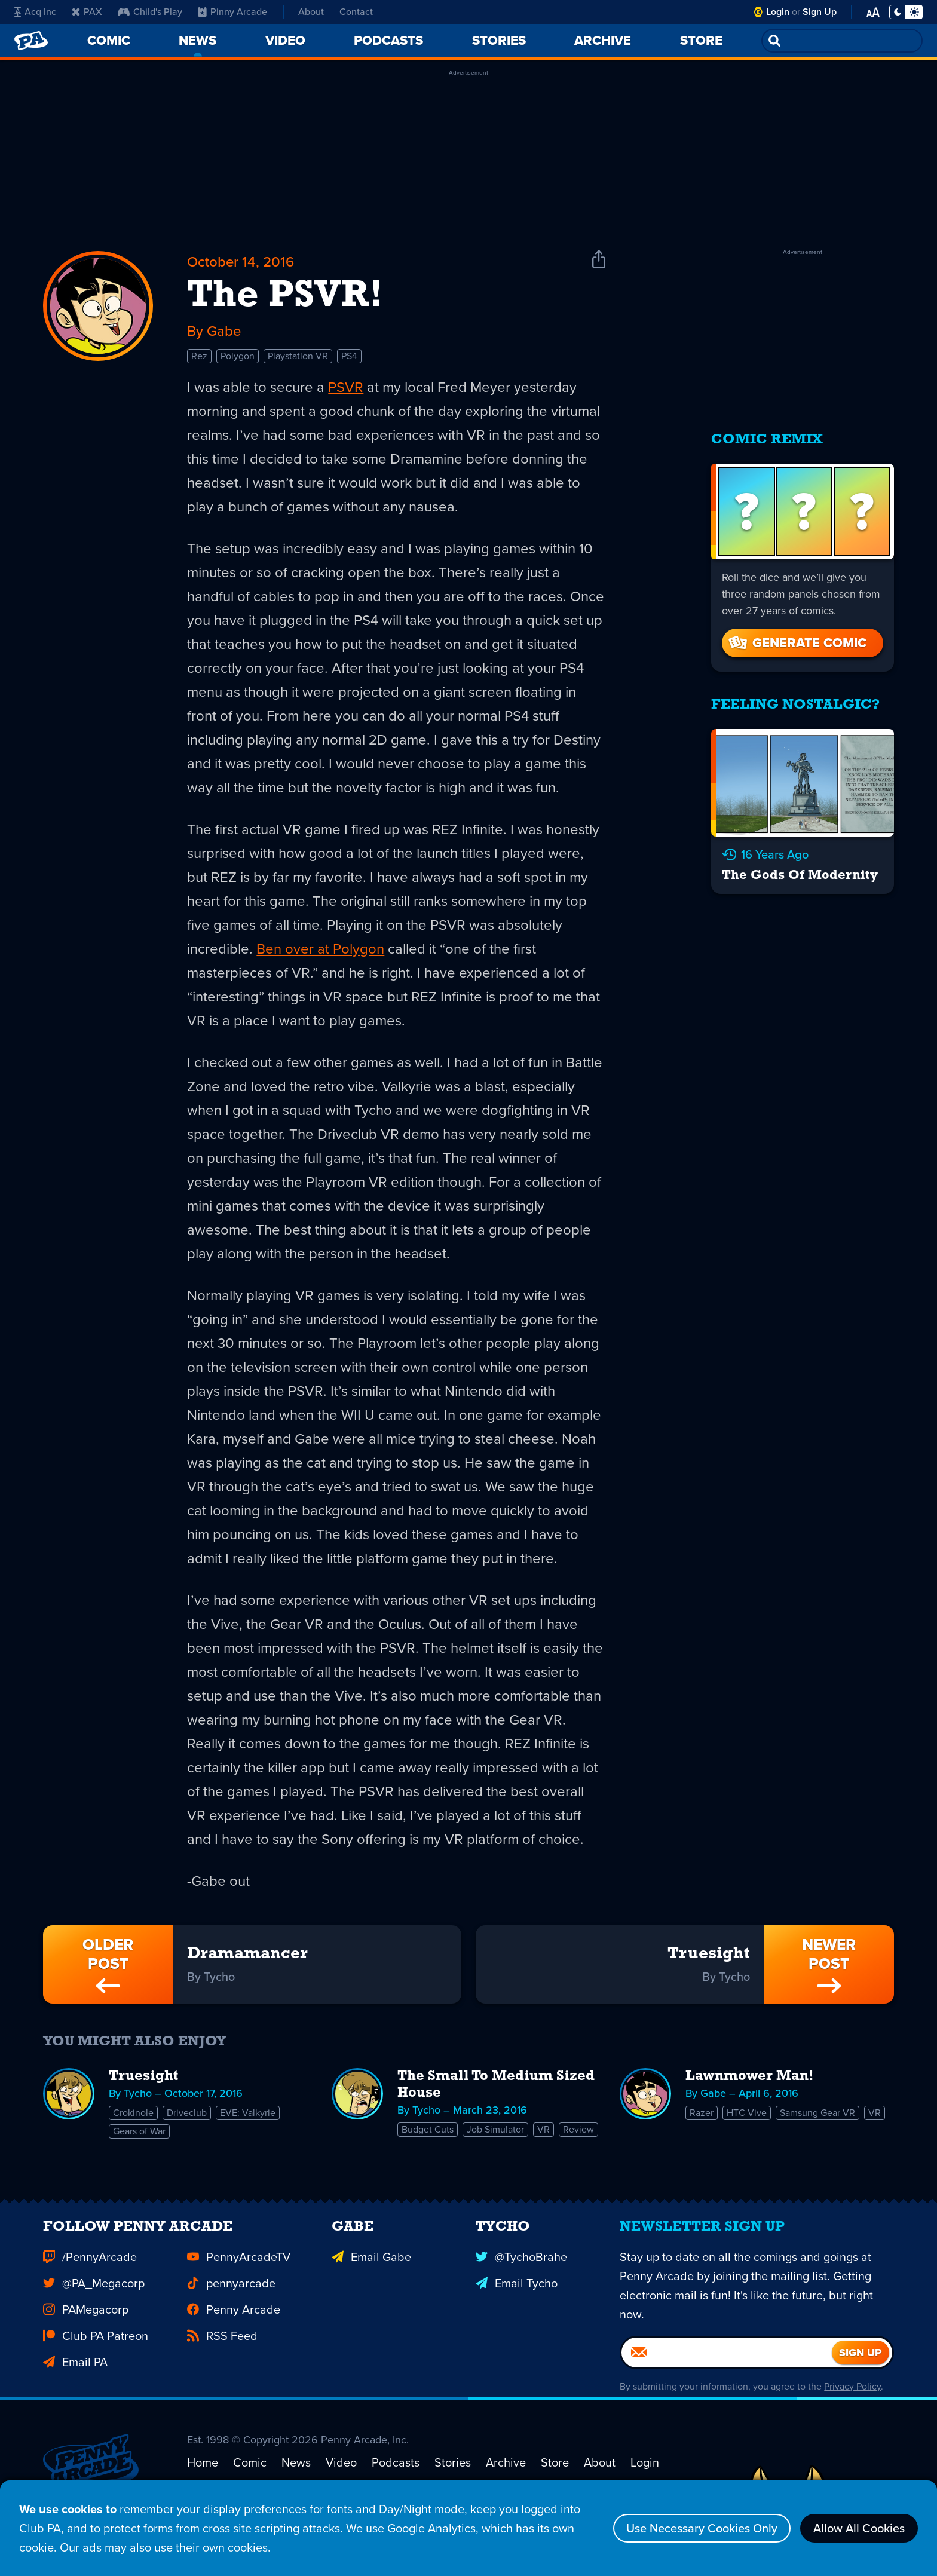 The height and width of the screenshot is (2576, 937). Describe the element at coordinates (521, 2276) in the screenshot. I see `@TychoBrahe` at that location.